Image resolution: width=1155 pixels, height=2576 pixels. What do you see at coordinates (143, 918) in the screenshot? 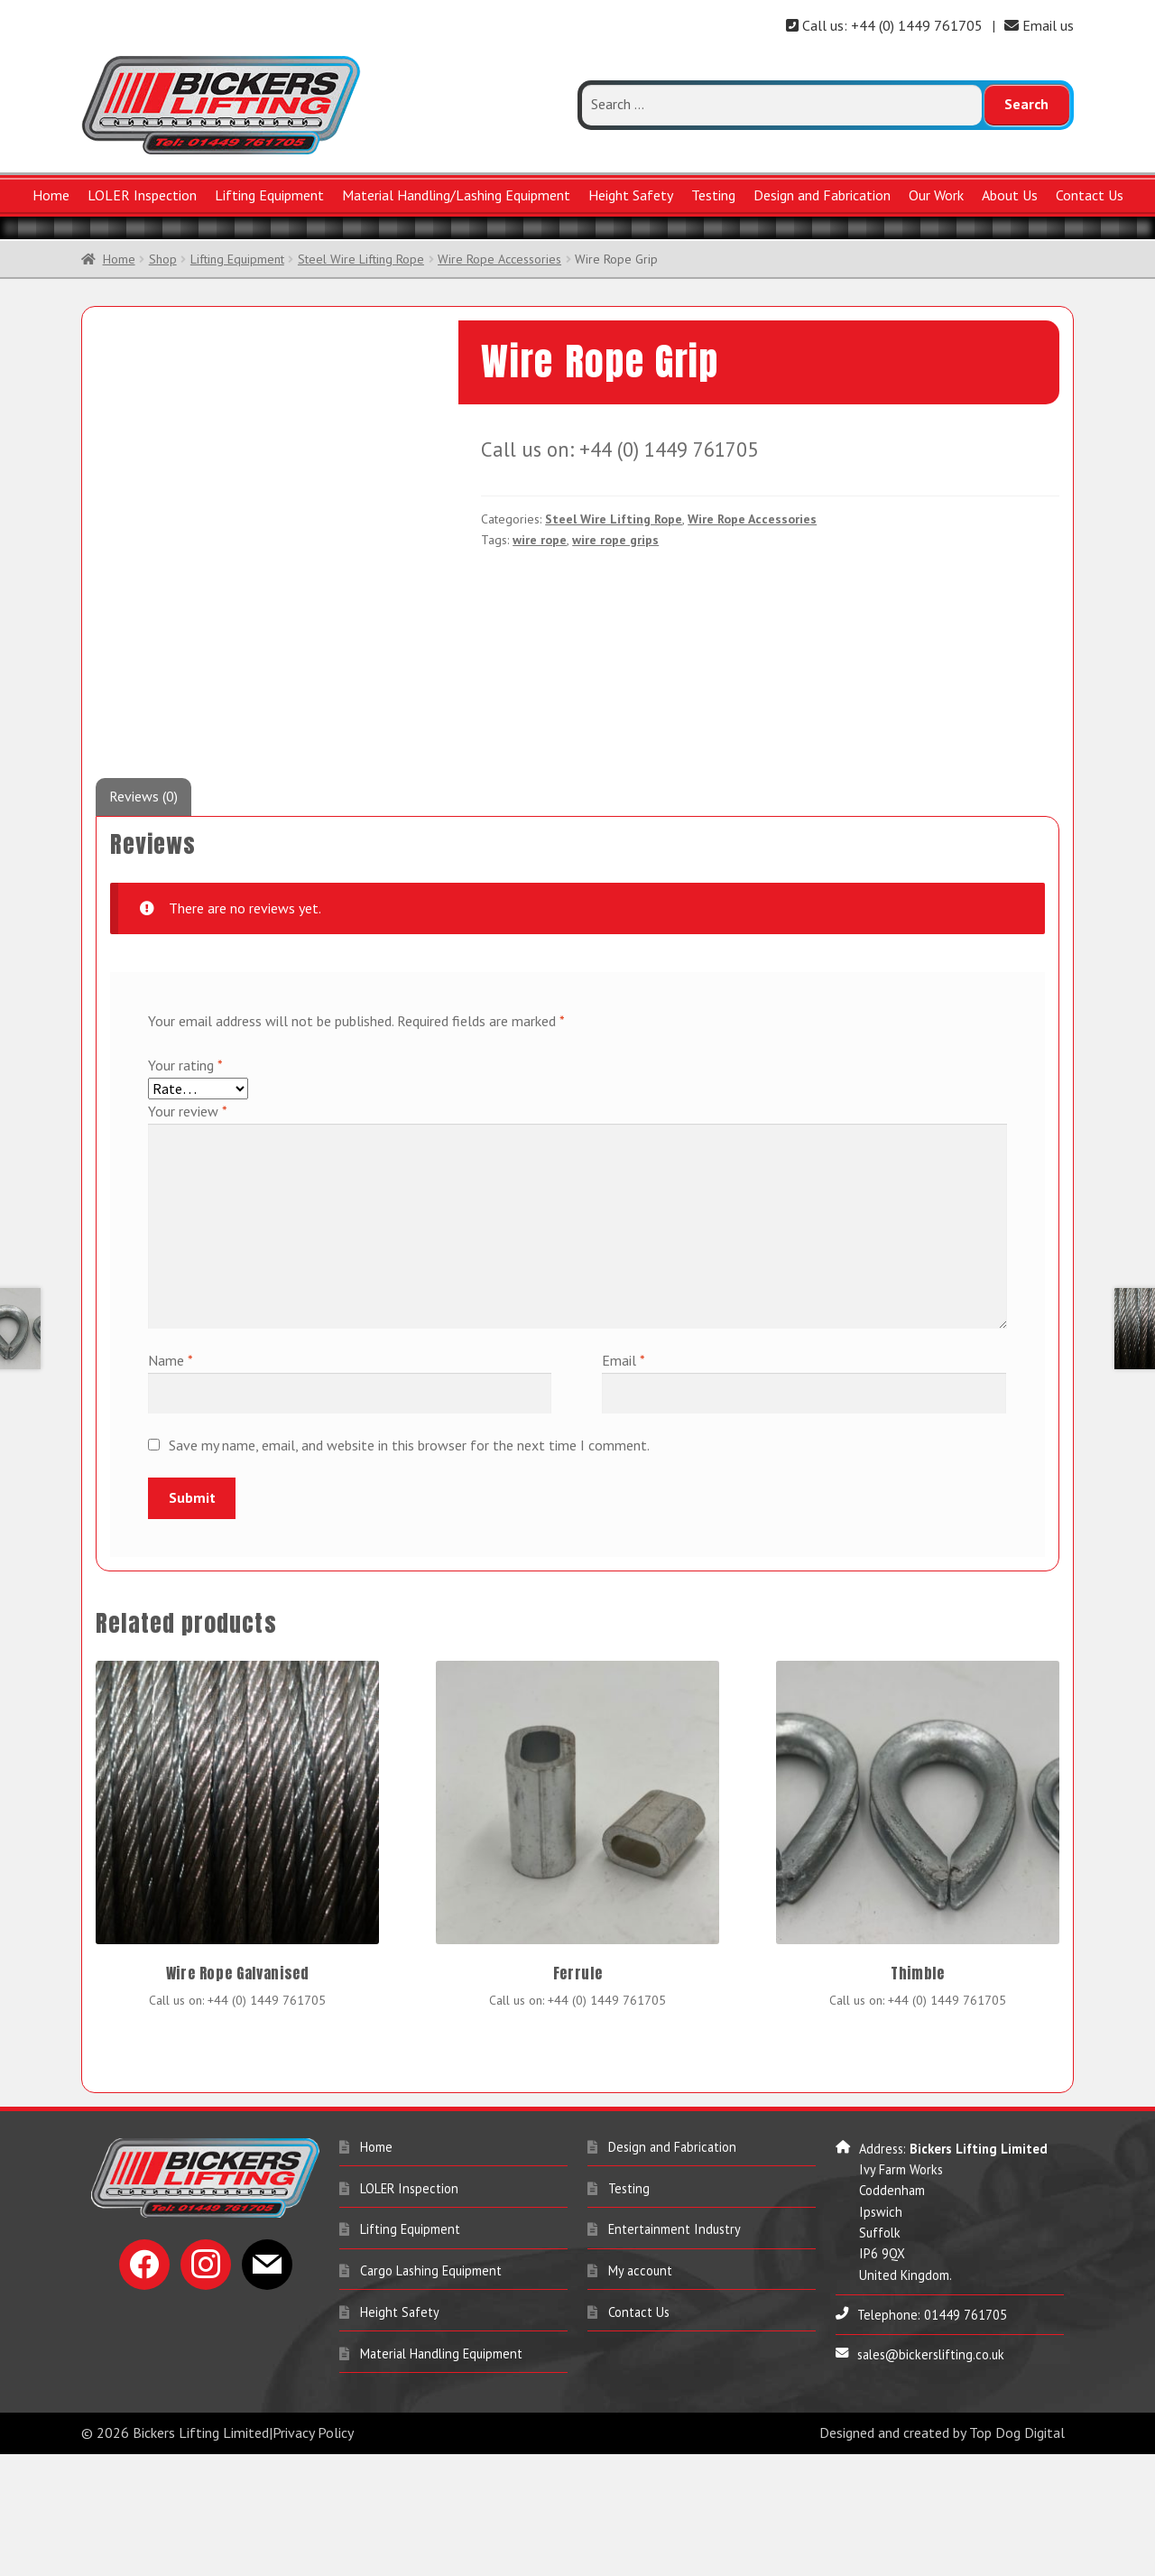
I see `Reviews (0) [tab]` at bounding box center [143, 918].